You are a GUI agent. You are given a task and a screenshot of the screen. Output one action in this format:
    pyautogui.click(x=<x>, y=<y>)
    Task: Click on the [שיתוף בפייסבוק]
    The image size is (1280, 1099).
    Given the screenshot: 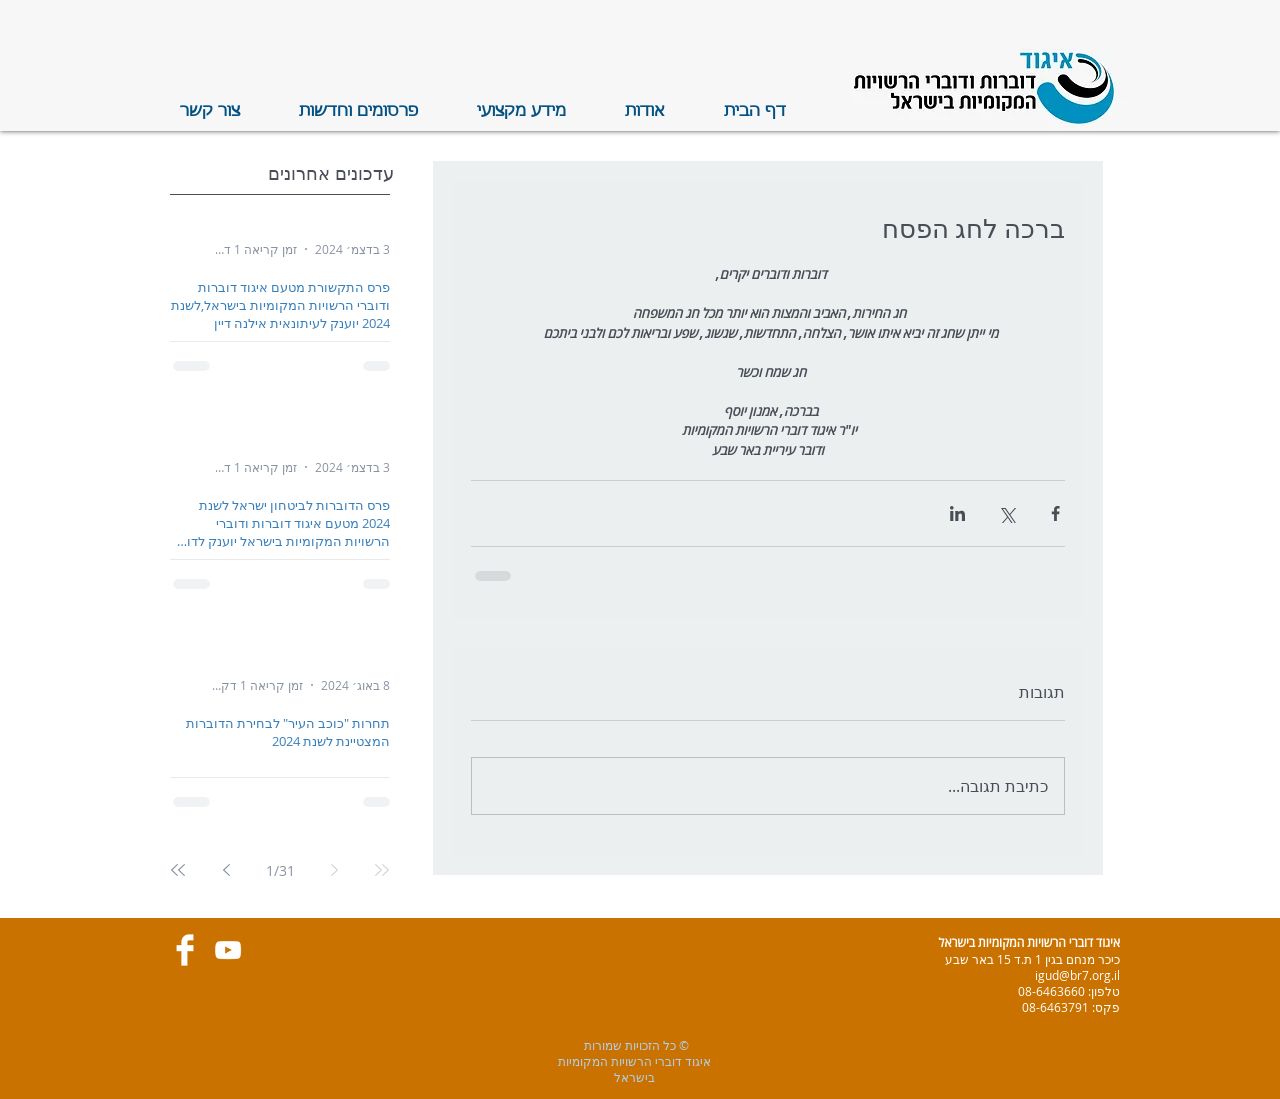 What is the action you would take?
    pyautogui.click(x=1055, y=513)
    